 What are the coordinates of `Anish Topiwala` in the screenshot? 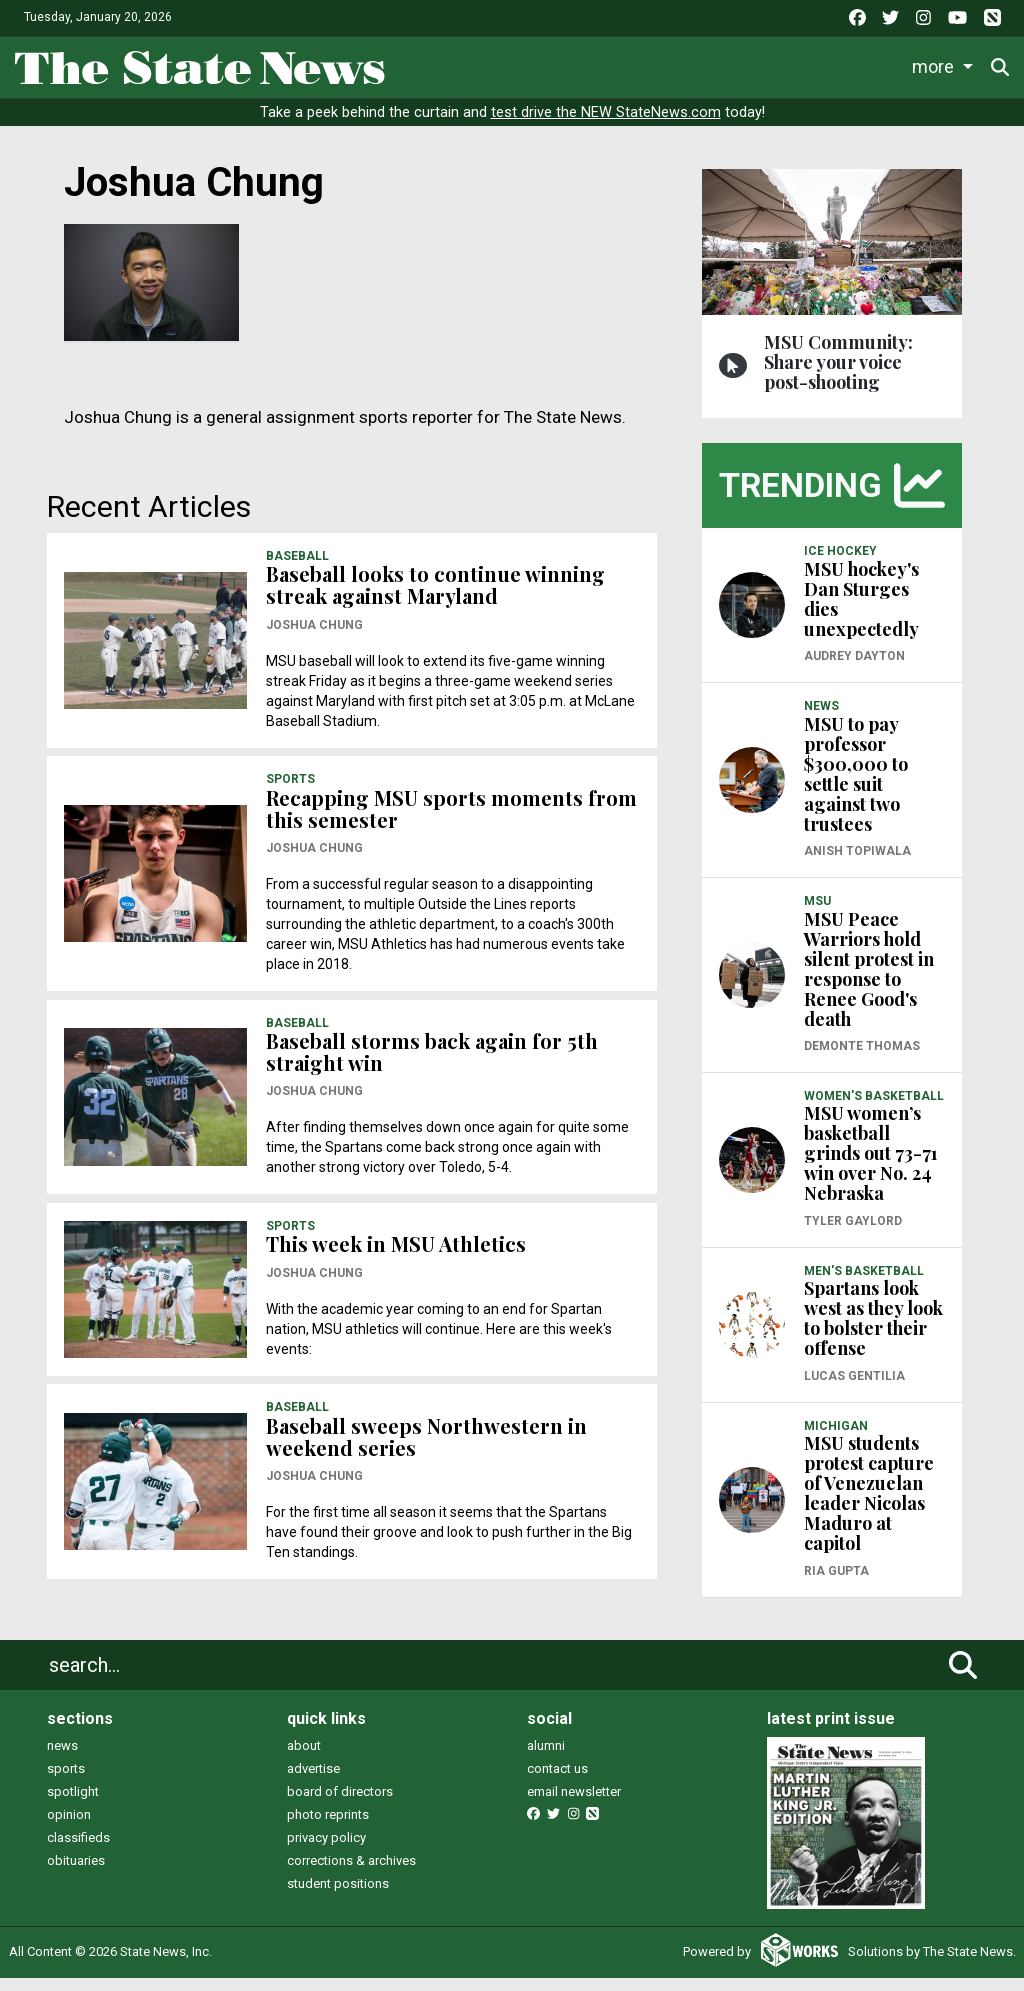 It's located at (857, 865).